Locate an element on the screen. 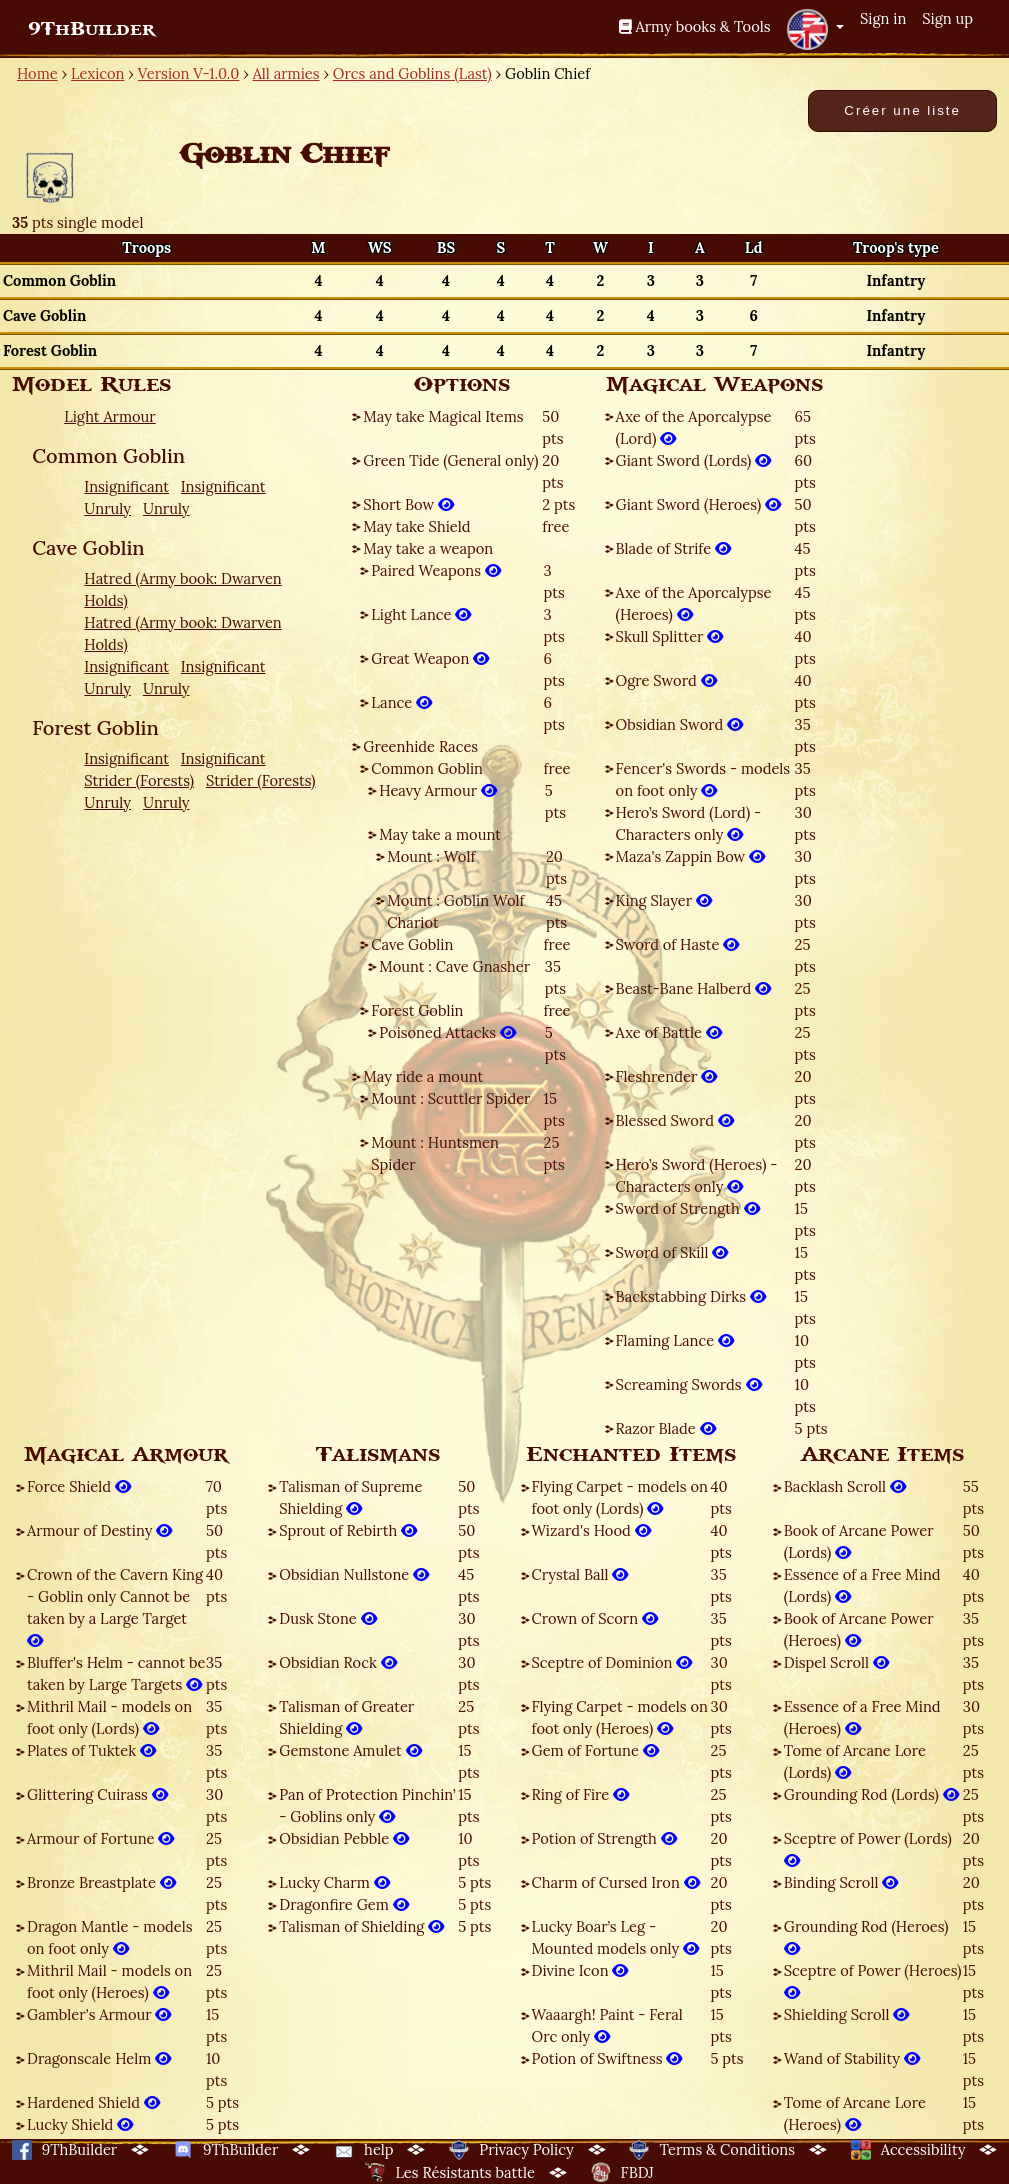  Obsidian Sword is located at coordinates (680, 724).